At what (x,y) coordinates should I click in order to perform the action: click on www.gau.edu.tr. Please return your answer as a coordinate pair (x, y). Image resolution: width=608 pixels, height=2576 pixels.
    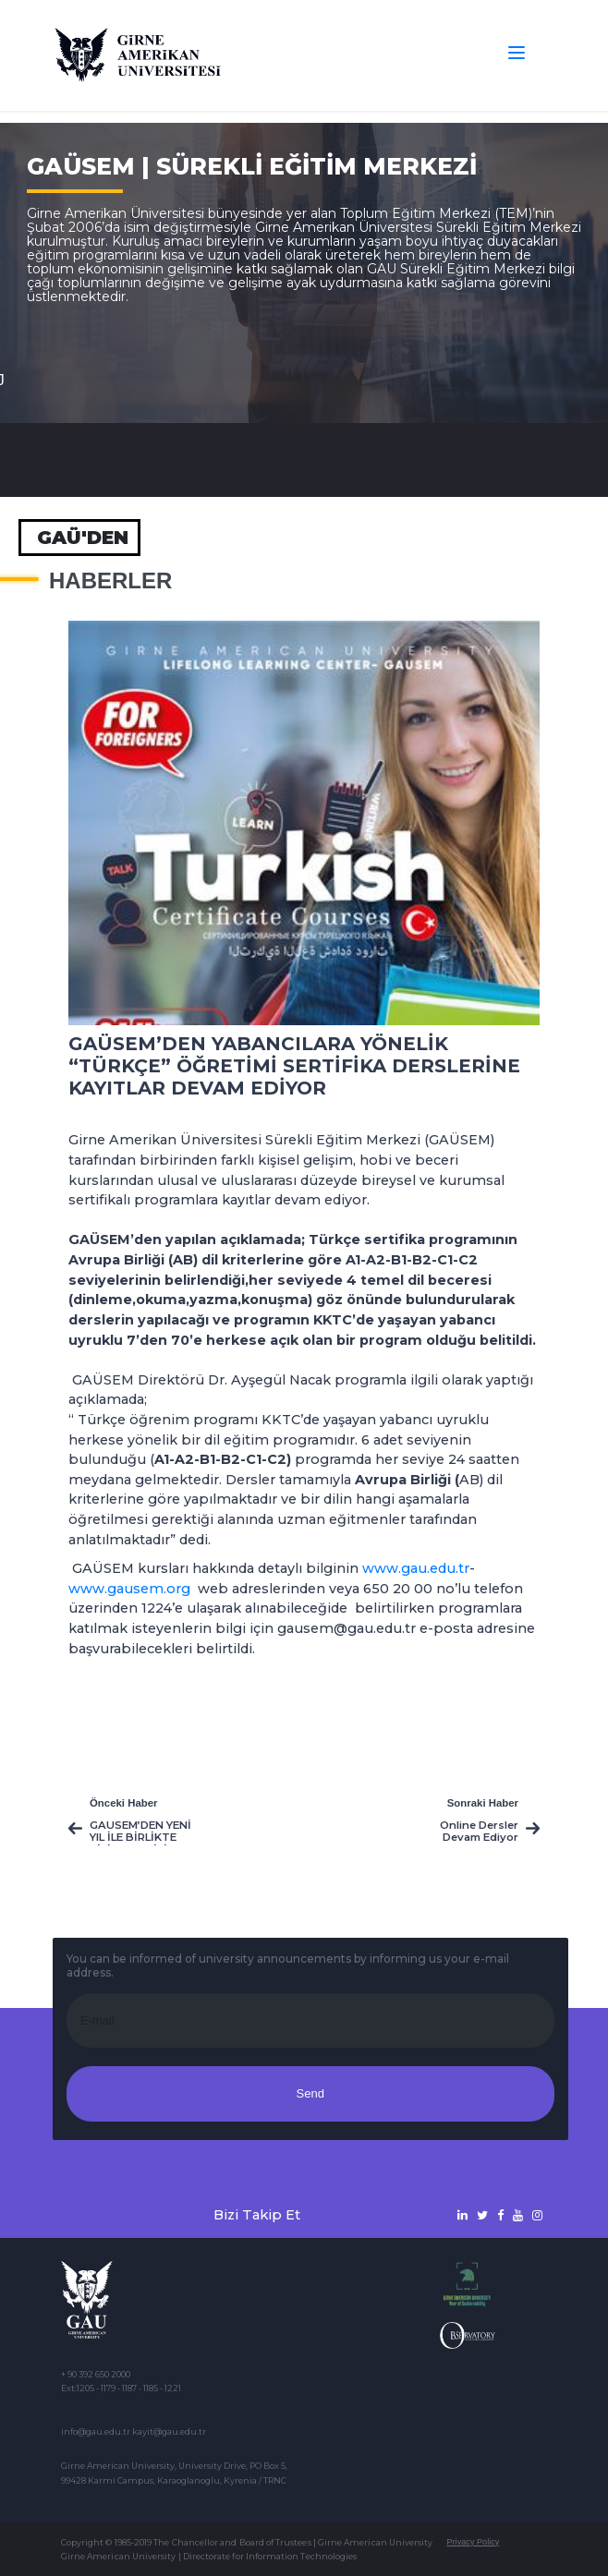
    Looking at the image, I should click on (415, 1568).